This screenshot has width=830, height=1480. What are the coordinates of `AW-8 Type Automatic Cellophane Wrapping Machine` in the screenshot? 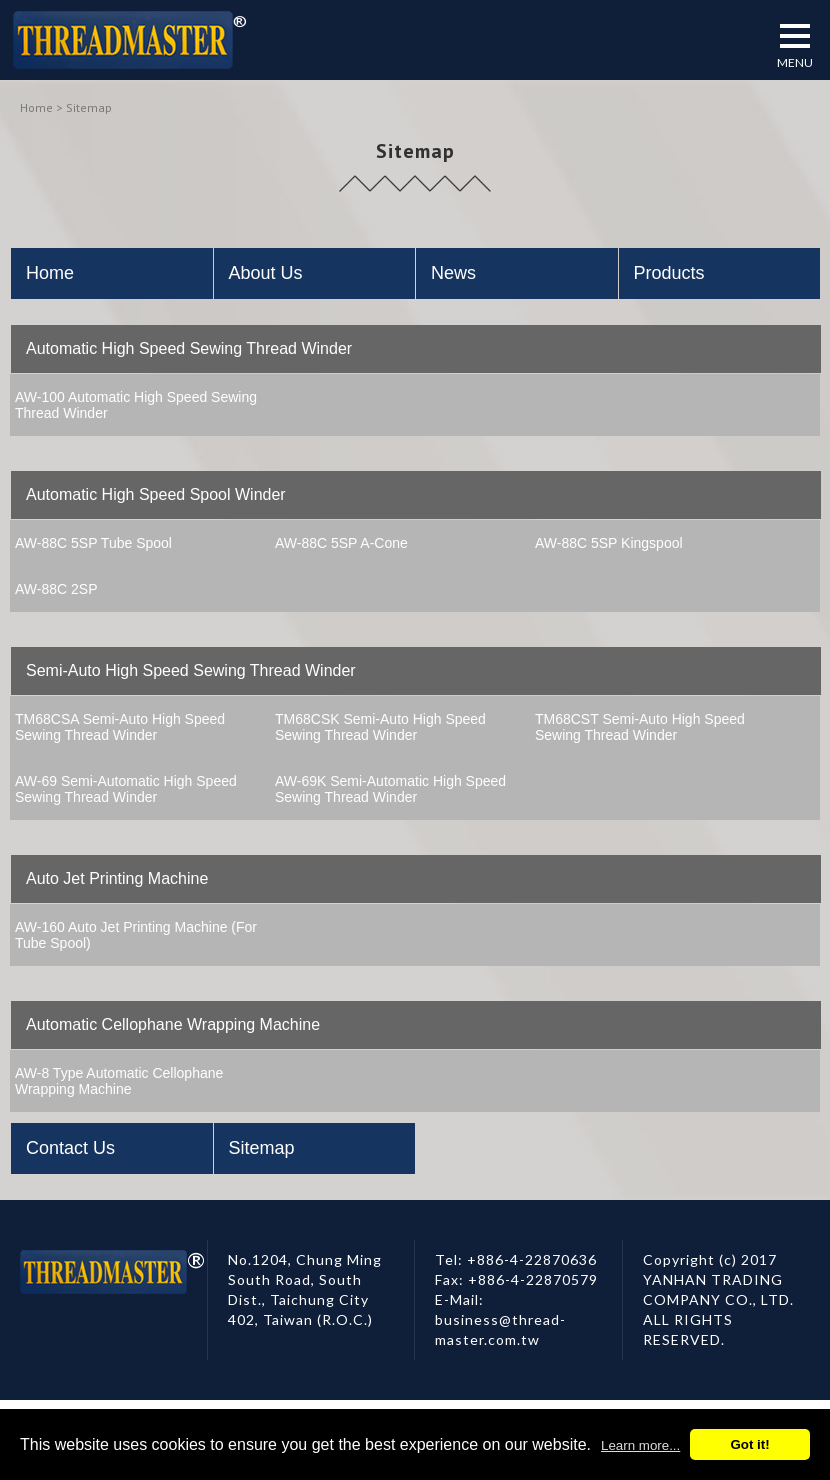 It's located at (119, 1081).